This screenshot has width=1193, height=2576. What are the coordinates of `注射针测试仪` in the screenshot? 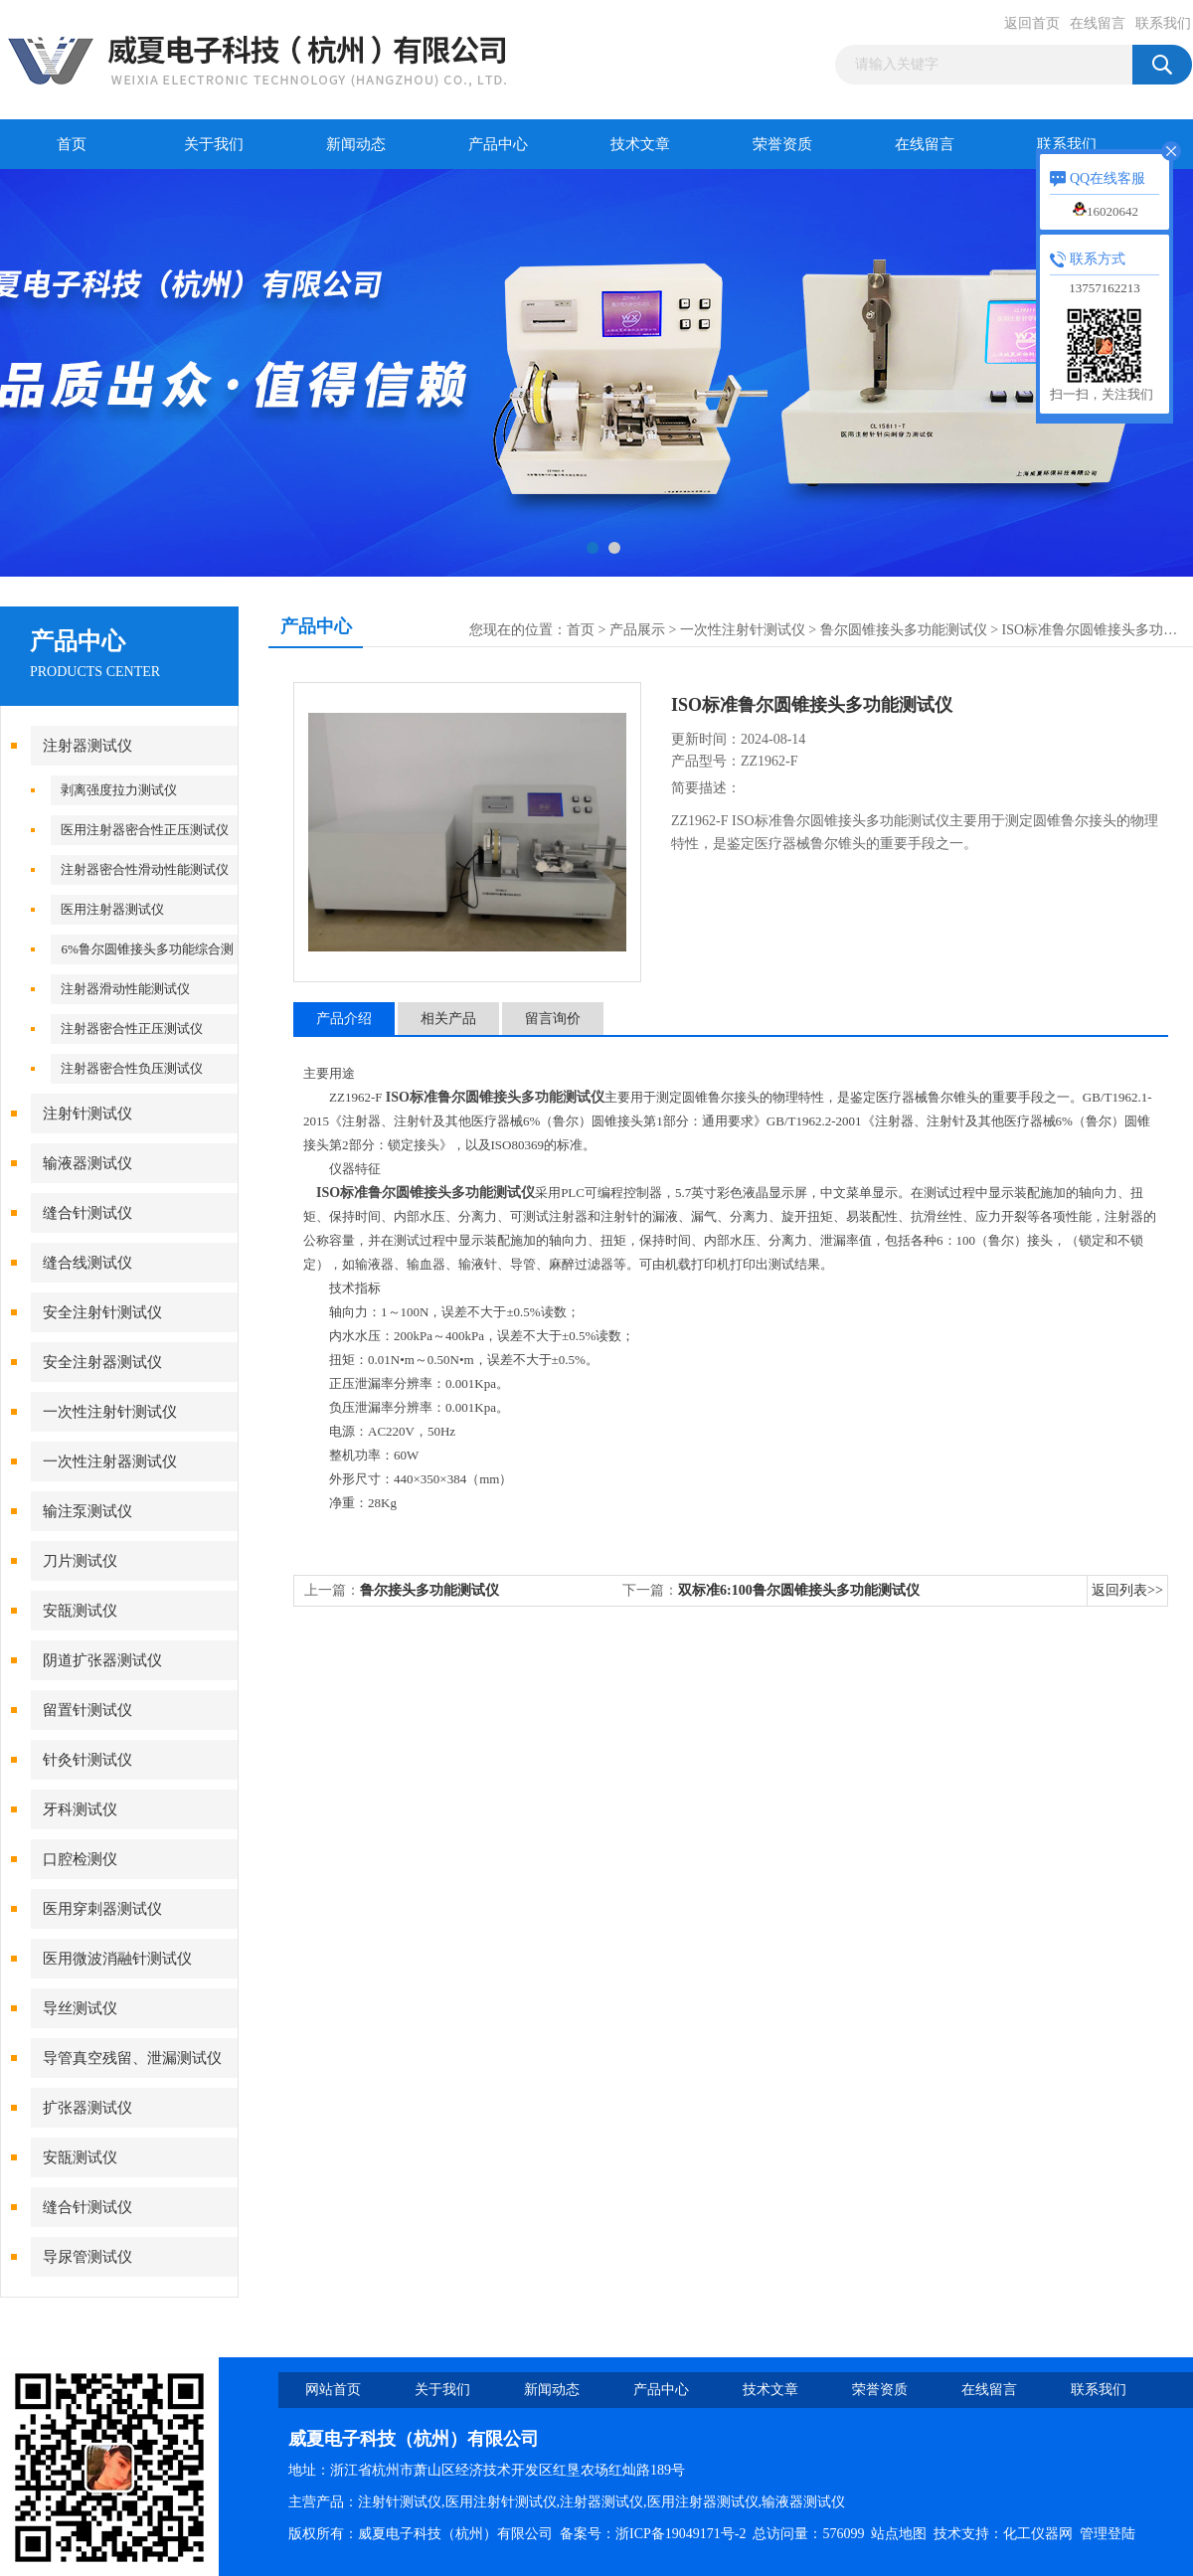 It's located at (87, 1113).